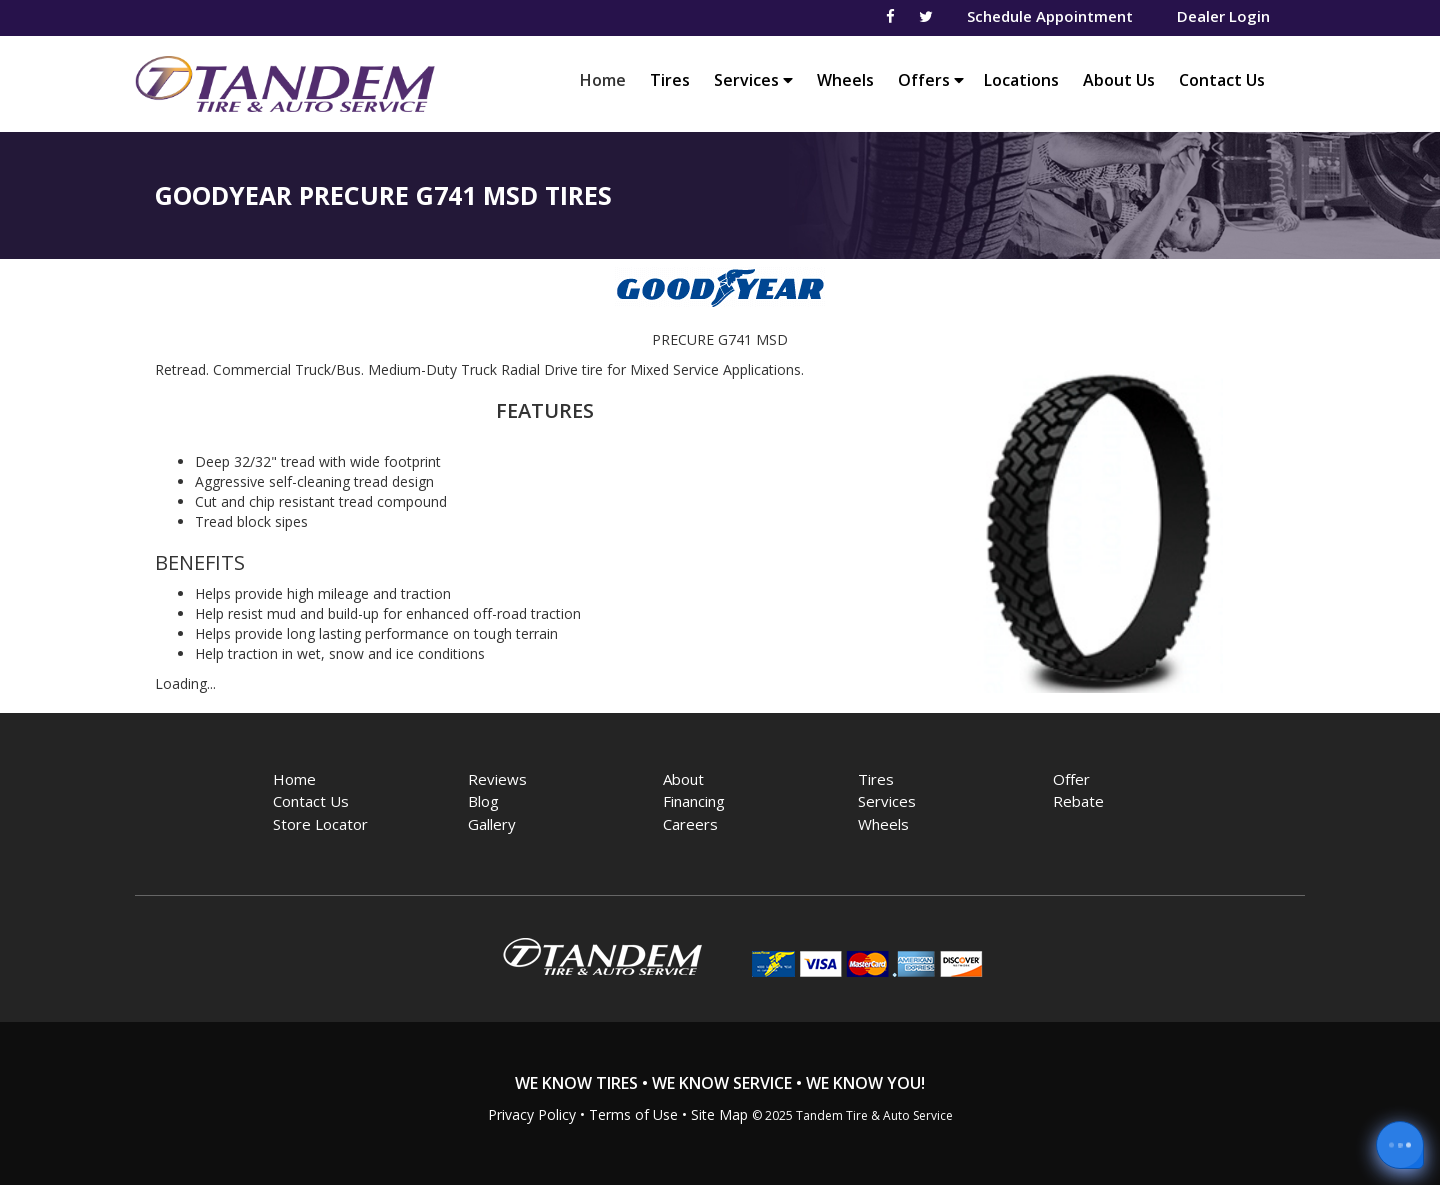 The height and width of the screenshot is (1185, 1440). What do you see at coordinates (931, 80) in the screenshot?
I see `Offers` at bounding box center [931, 80].